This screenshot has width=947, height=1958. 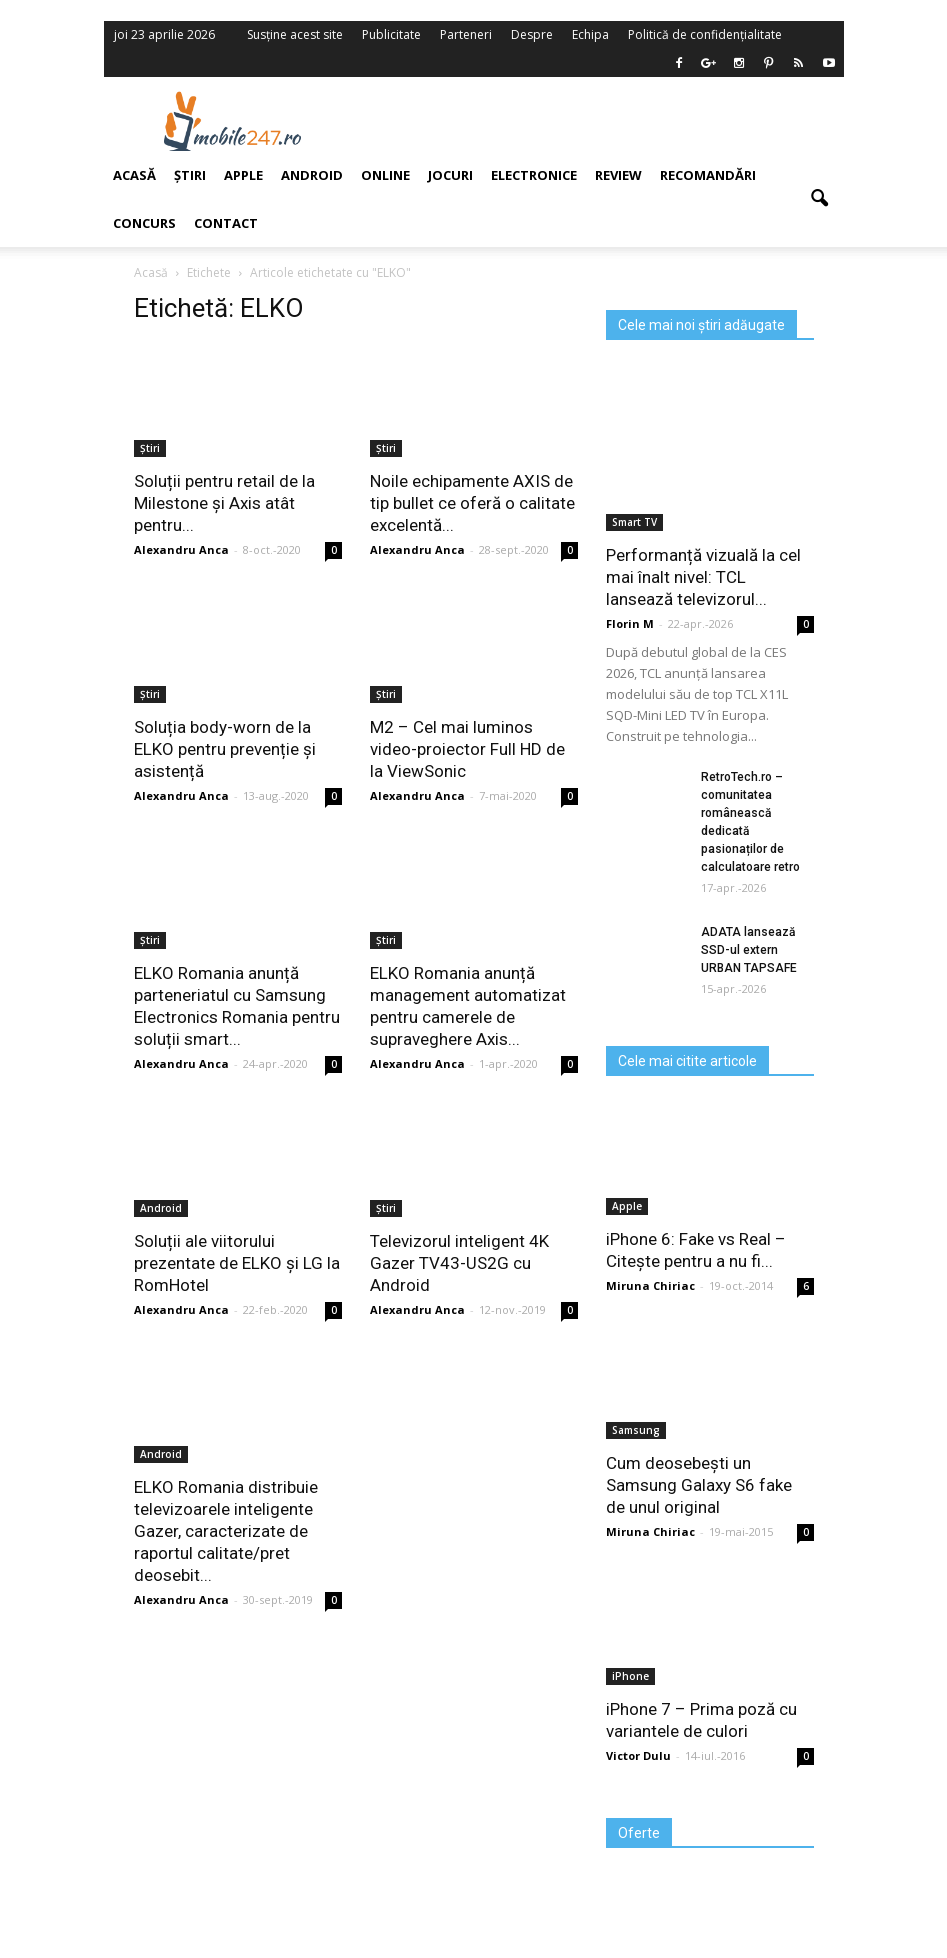 What do you see at coordinates (618, 175) in the screenshot?
I see `Review` at bounding box center [618, 175].